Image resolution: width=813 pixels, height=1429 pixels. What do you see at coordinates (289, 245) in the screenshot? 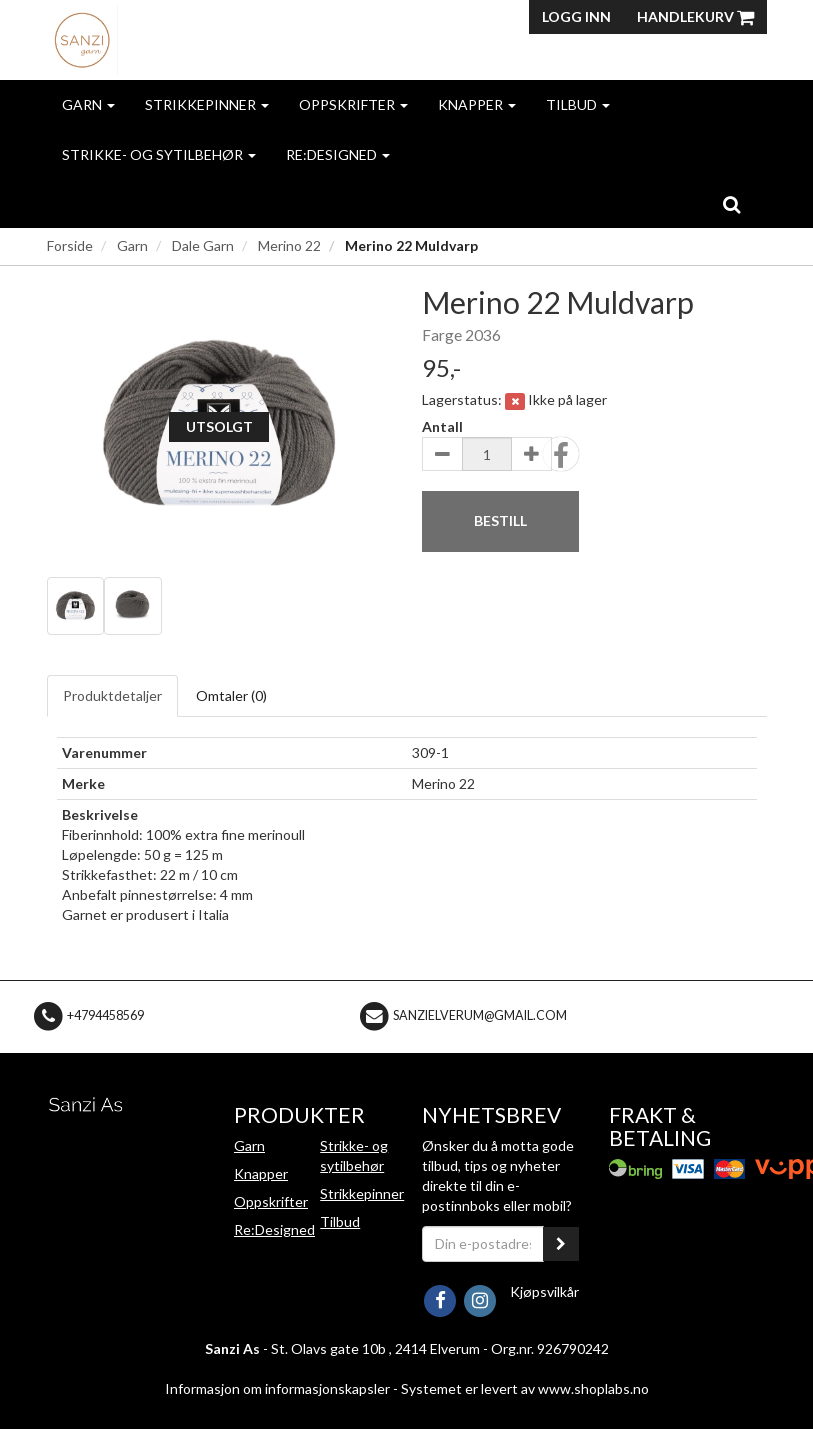
I see `Merino 22` at bounding box center [289, 245].